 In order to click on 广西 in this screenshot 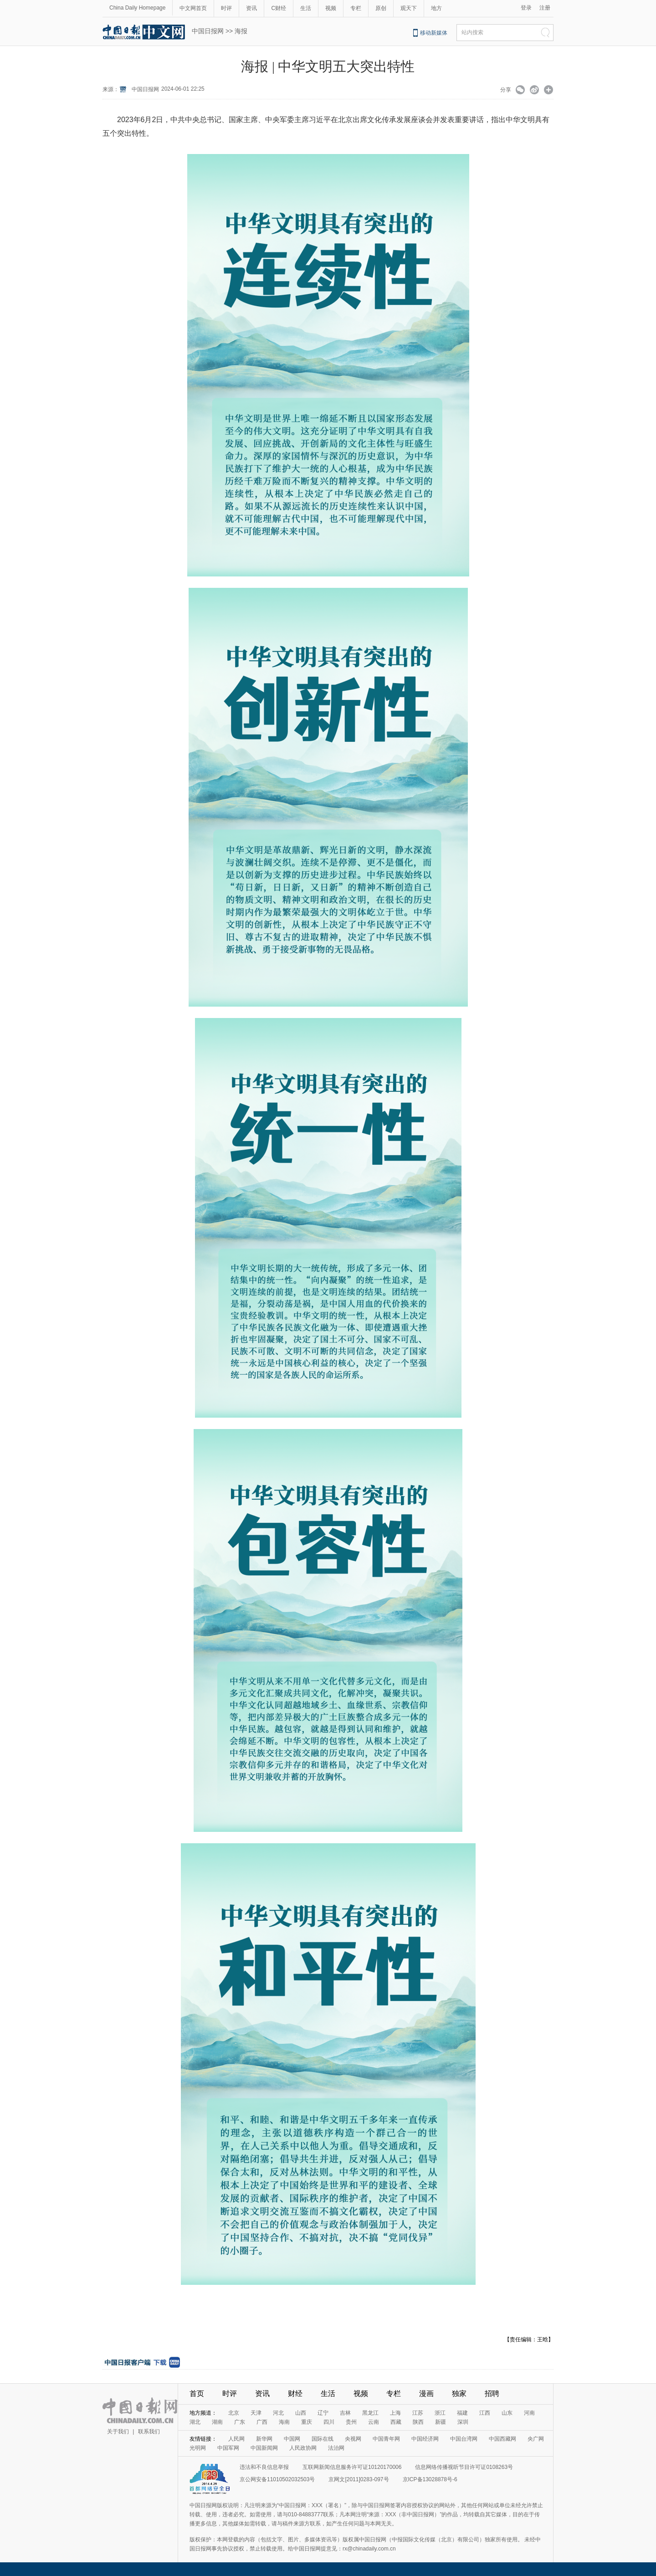, I will do `click(261, 2422)`.